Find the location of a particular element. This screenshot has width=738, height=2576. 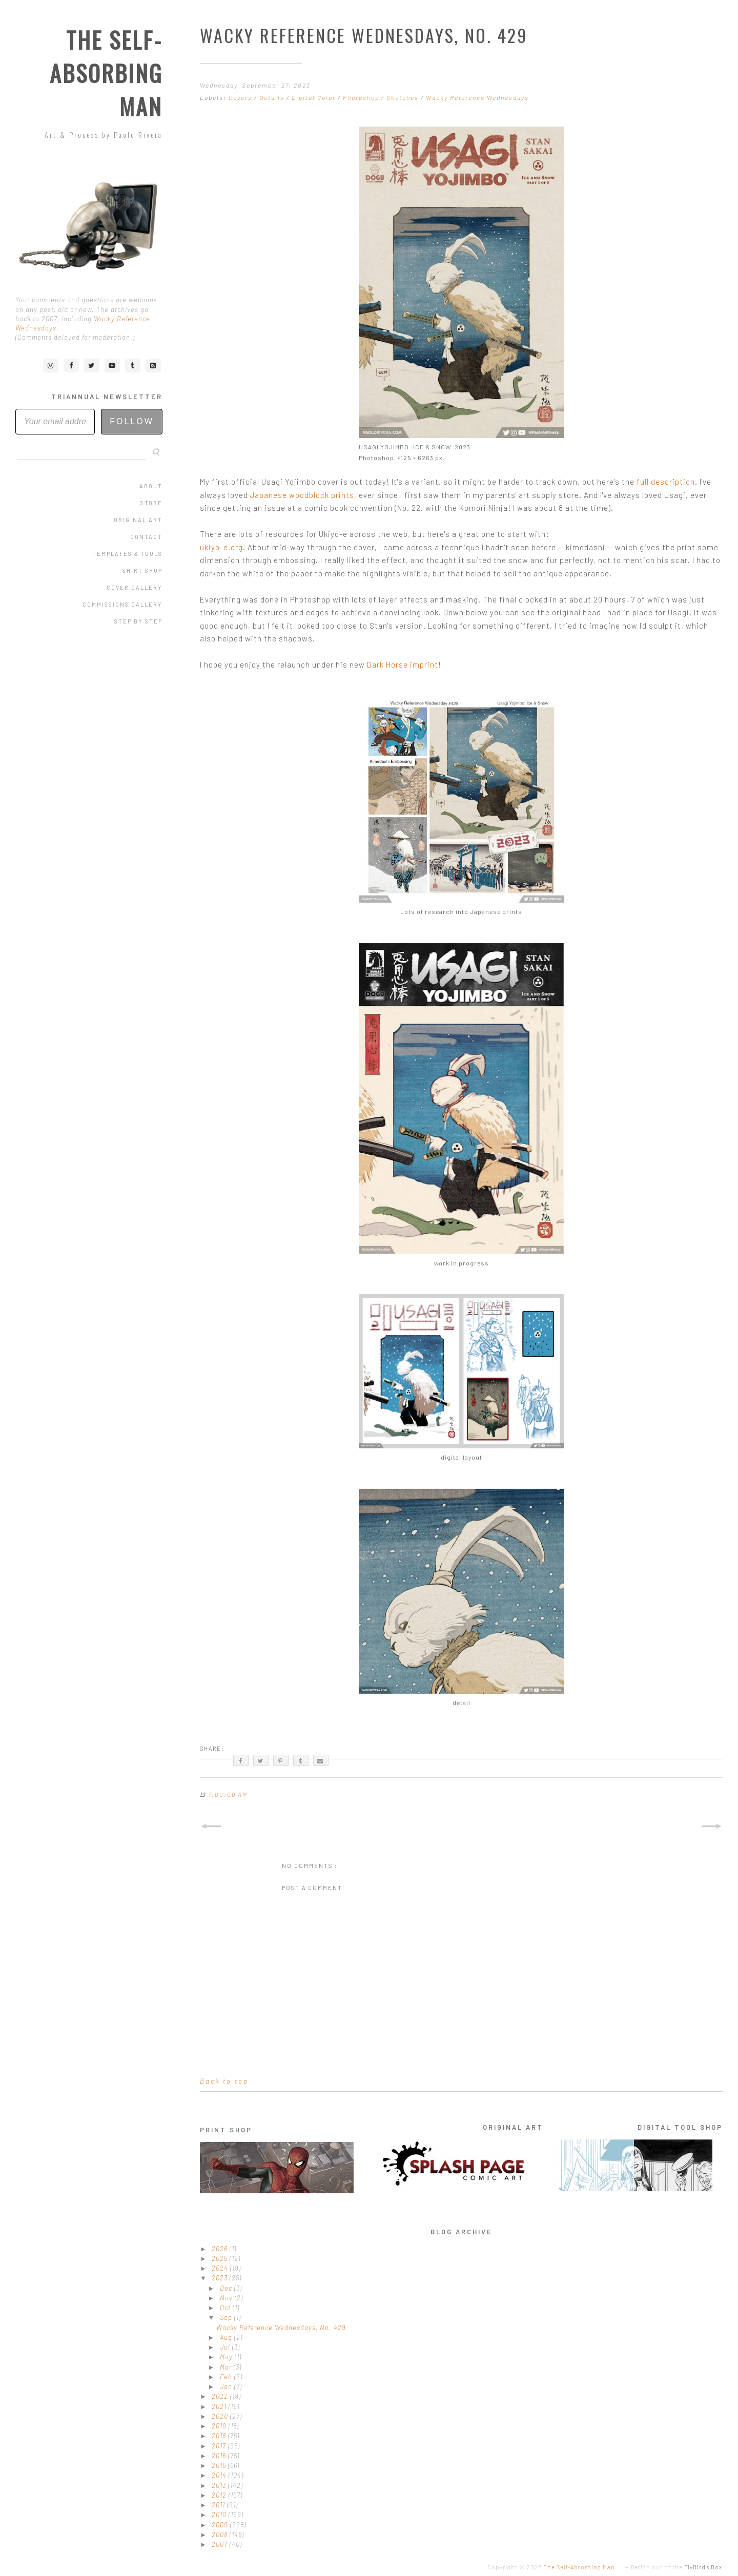

Follow is located at coordinates (132, 421).